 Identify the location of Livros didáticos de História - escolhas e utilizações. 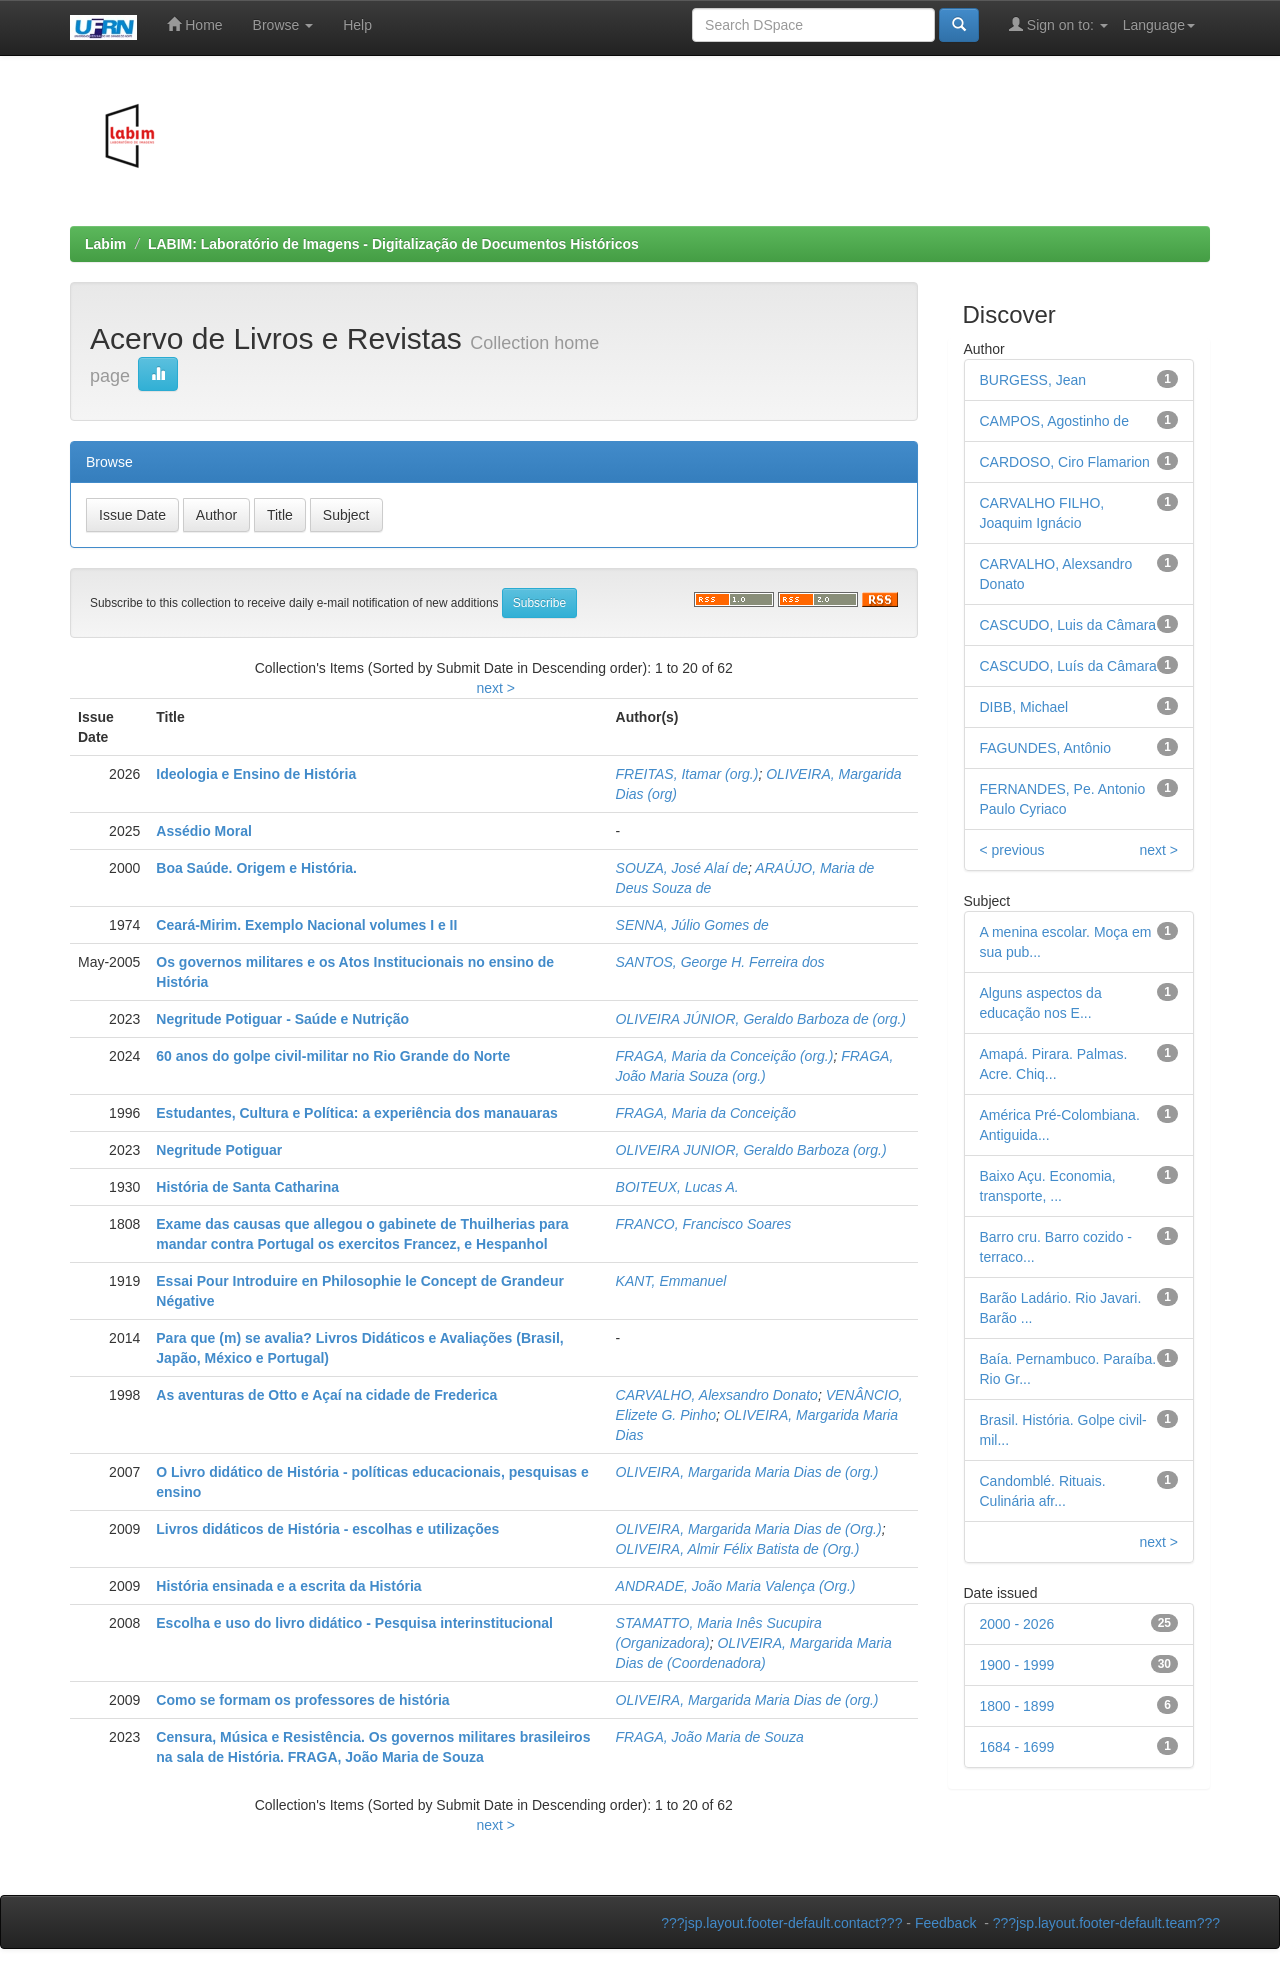
(327, 1529).